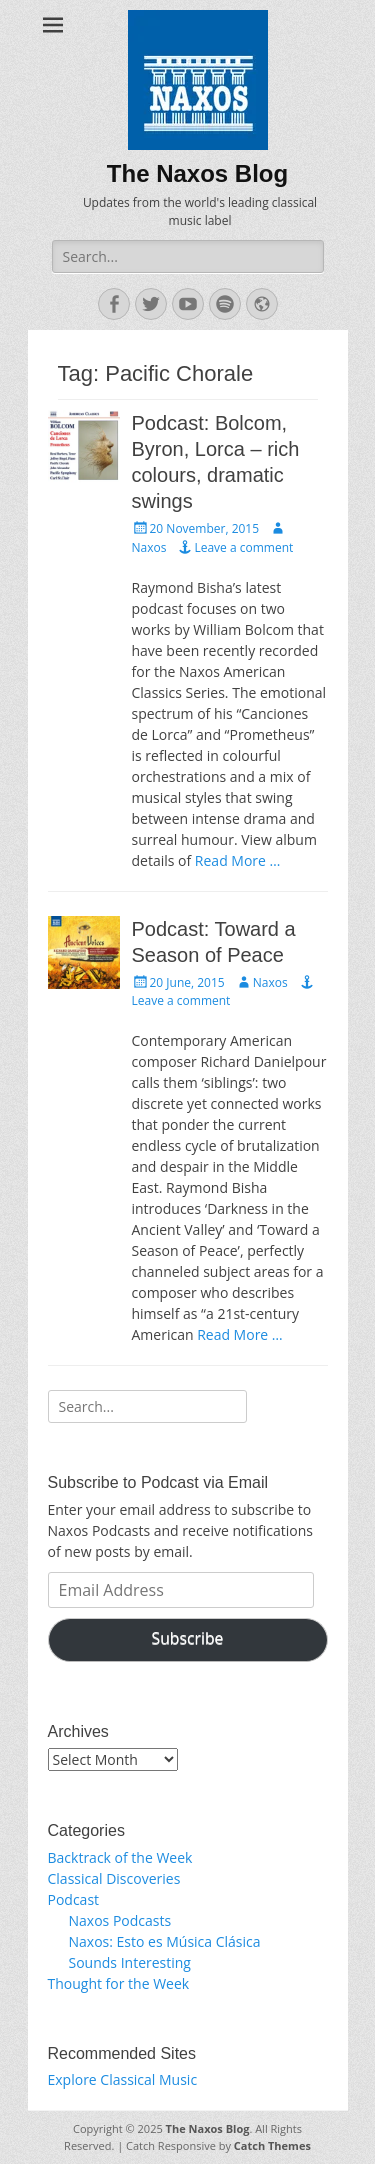 The height and width of the screenshot is (2164, 375). Describe the element at coordinates (120, 1920) in the screenshot. I see `Naxos Podcasts` at that location.